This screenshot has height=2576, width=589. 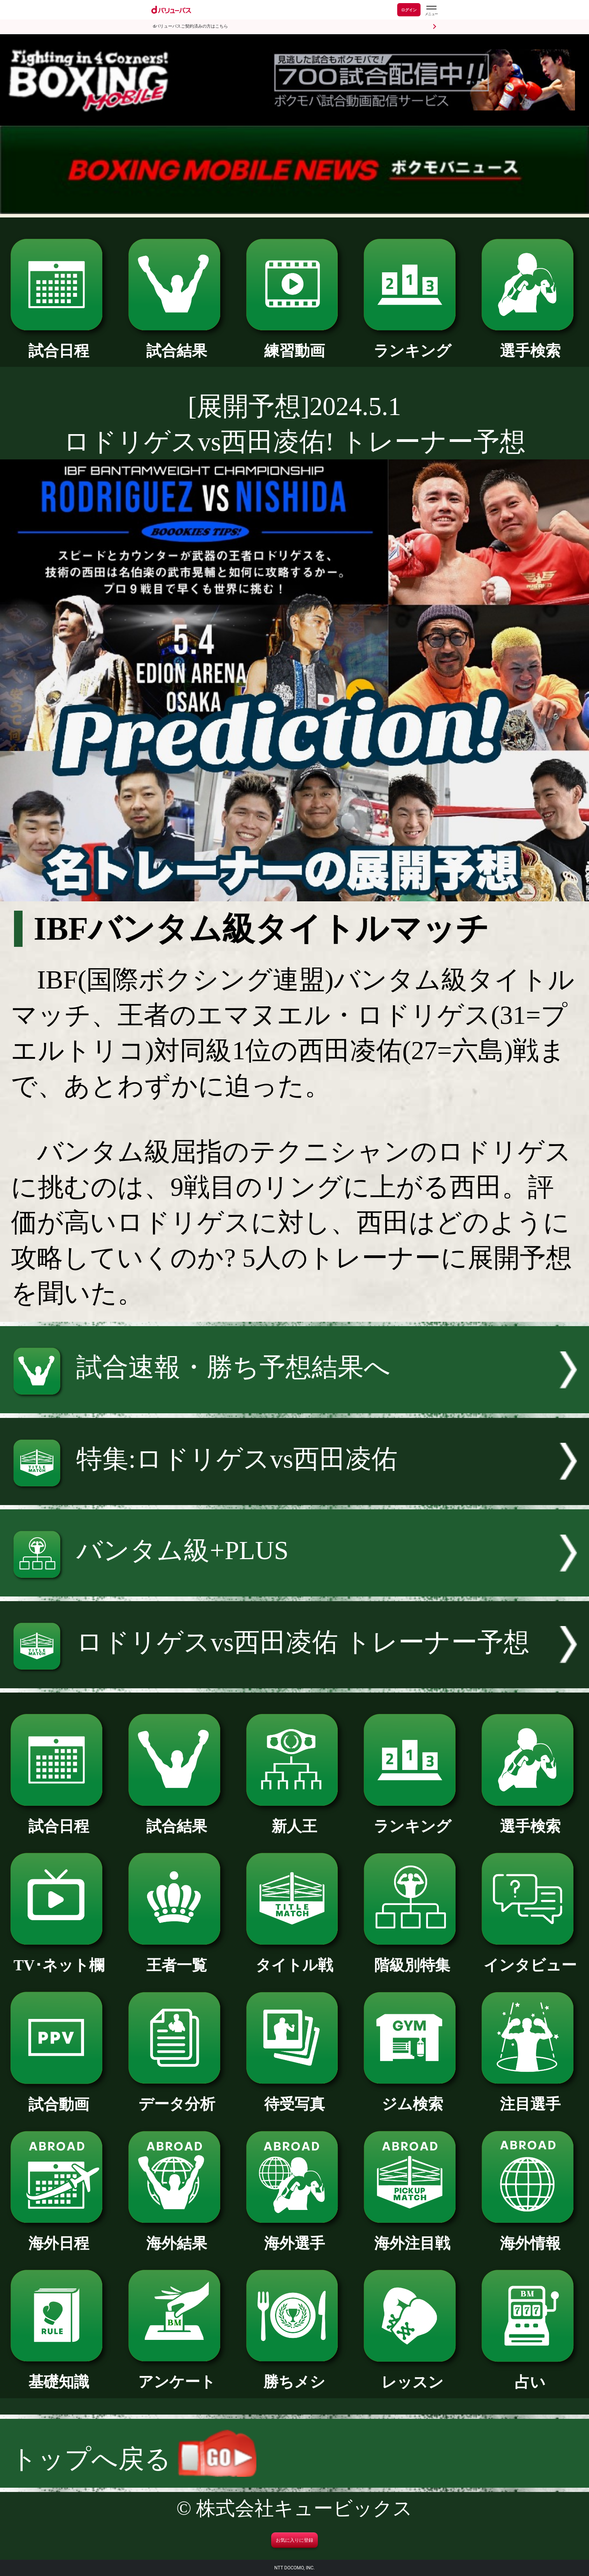 What do you see at coordinates (190, 26) in the screenshot?
I see `dバリューパスご契約済みの方はこちら` at bounding box center [190, 26].